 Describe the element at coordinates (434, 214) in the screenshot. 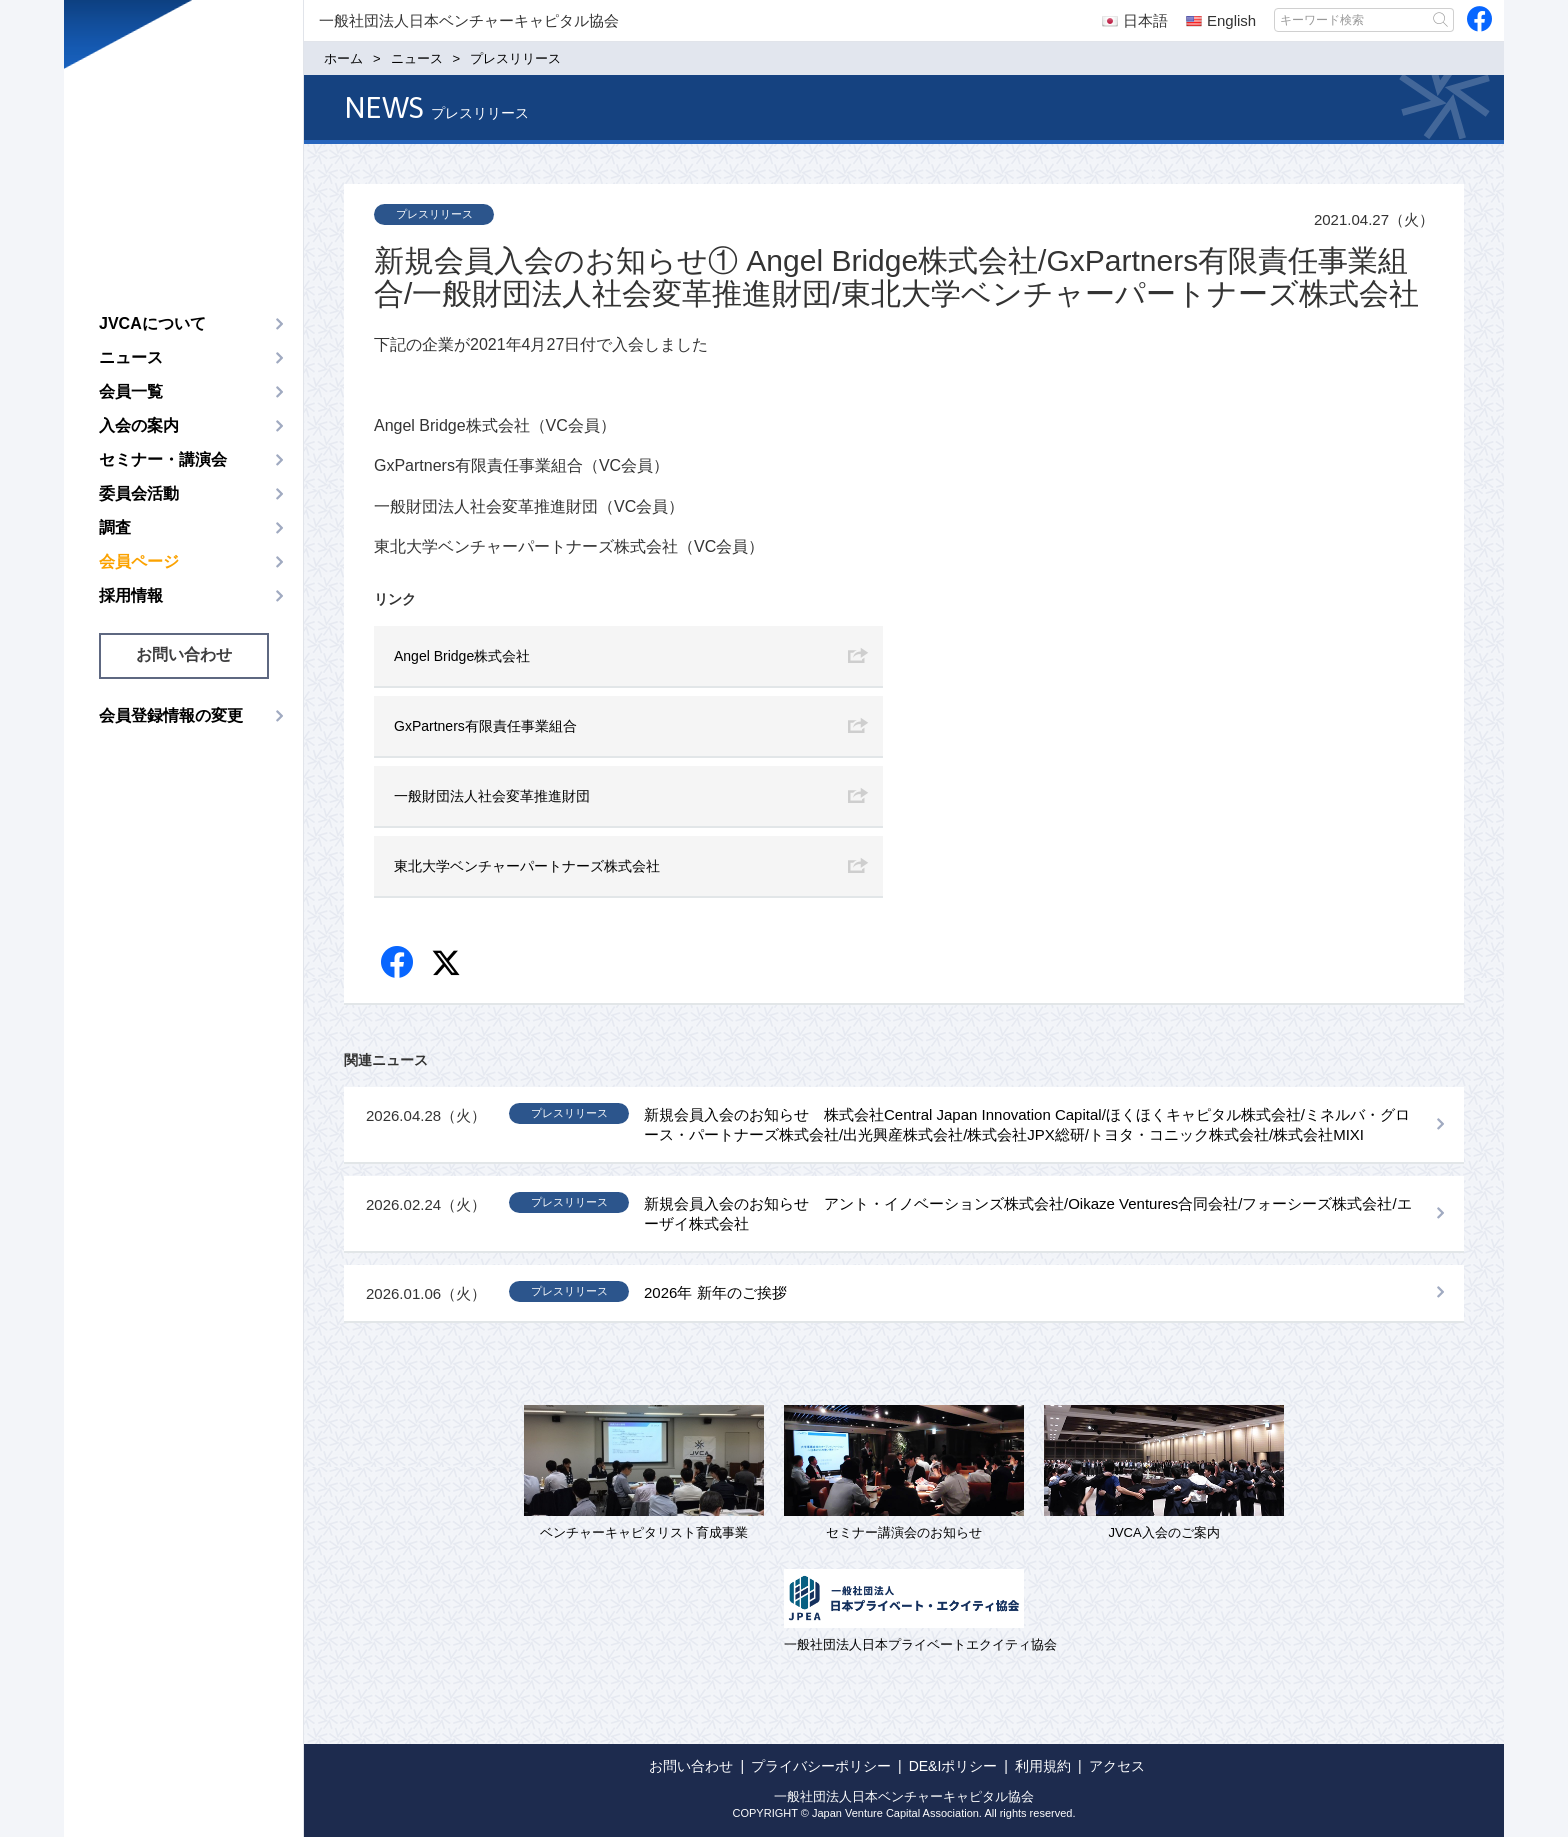

I see `プレスリリース` at that location.